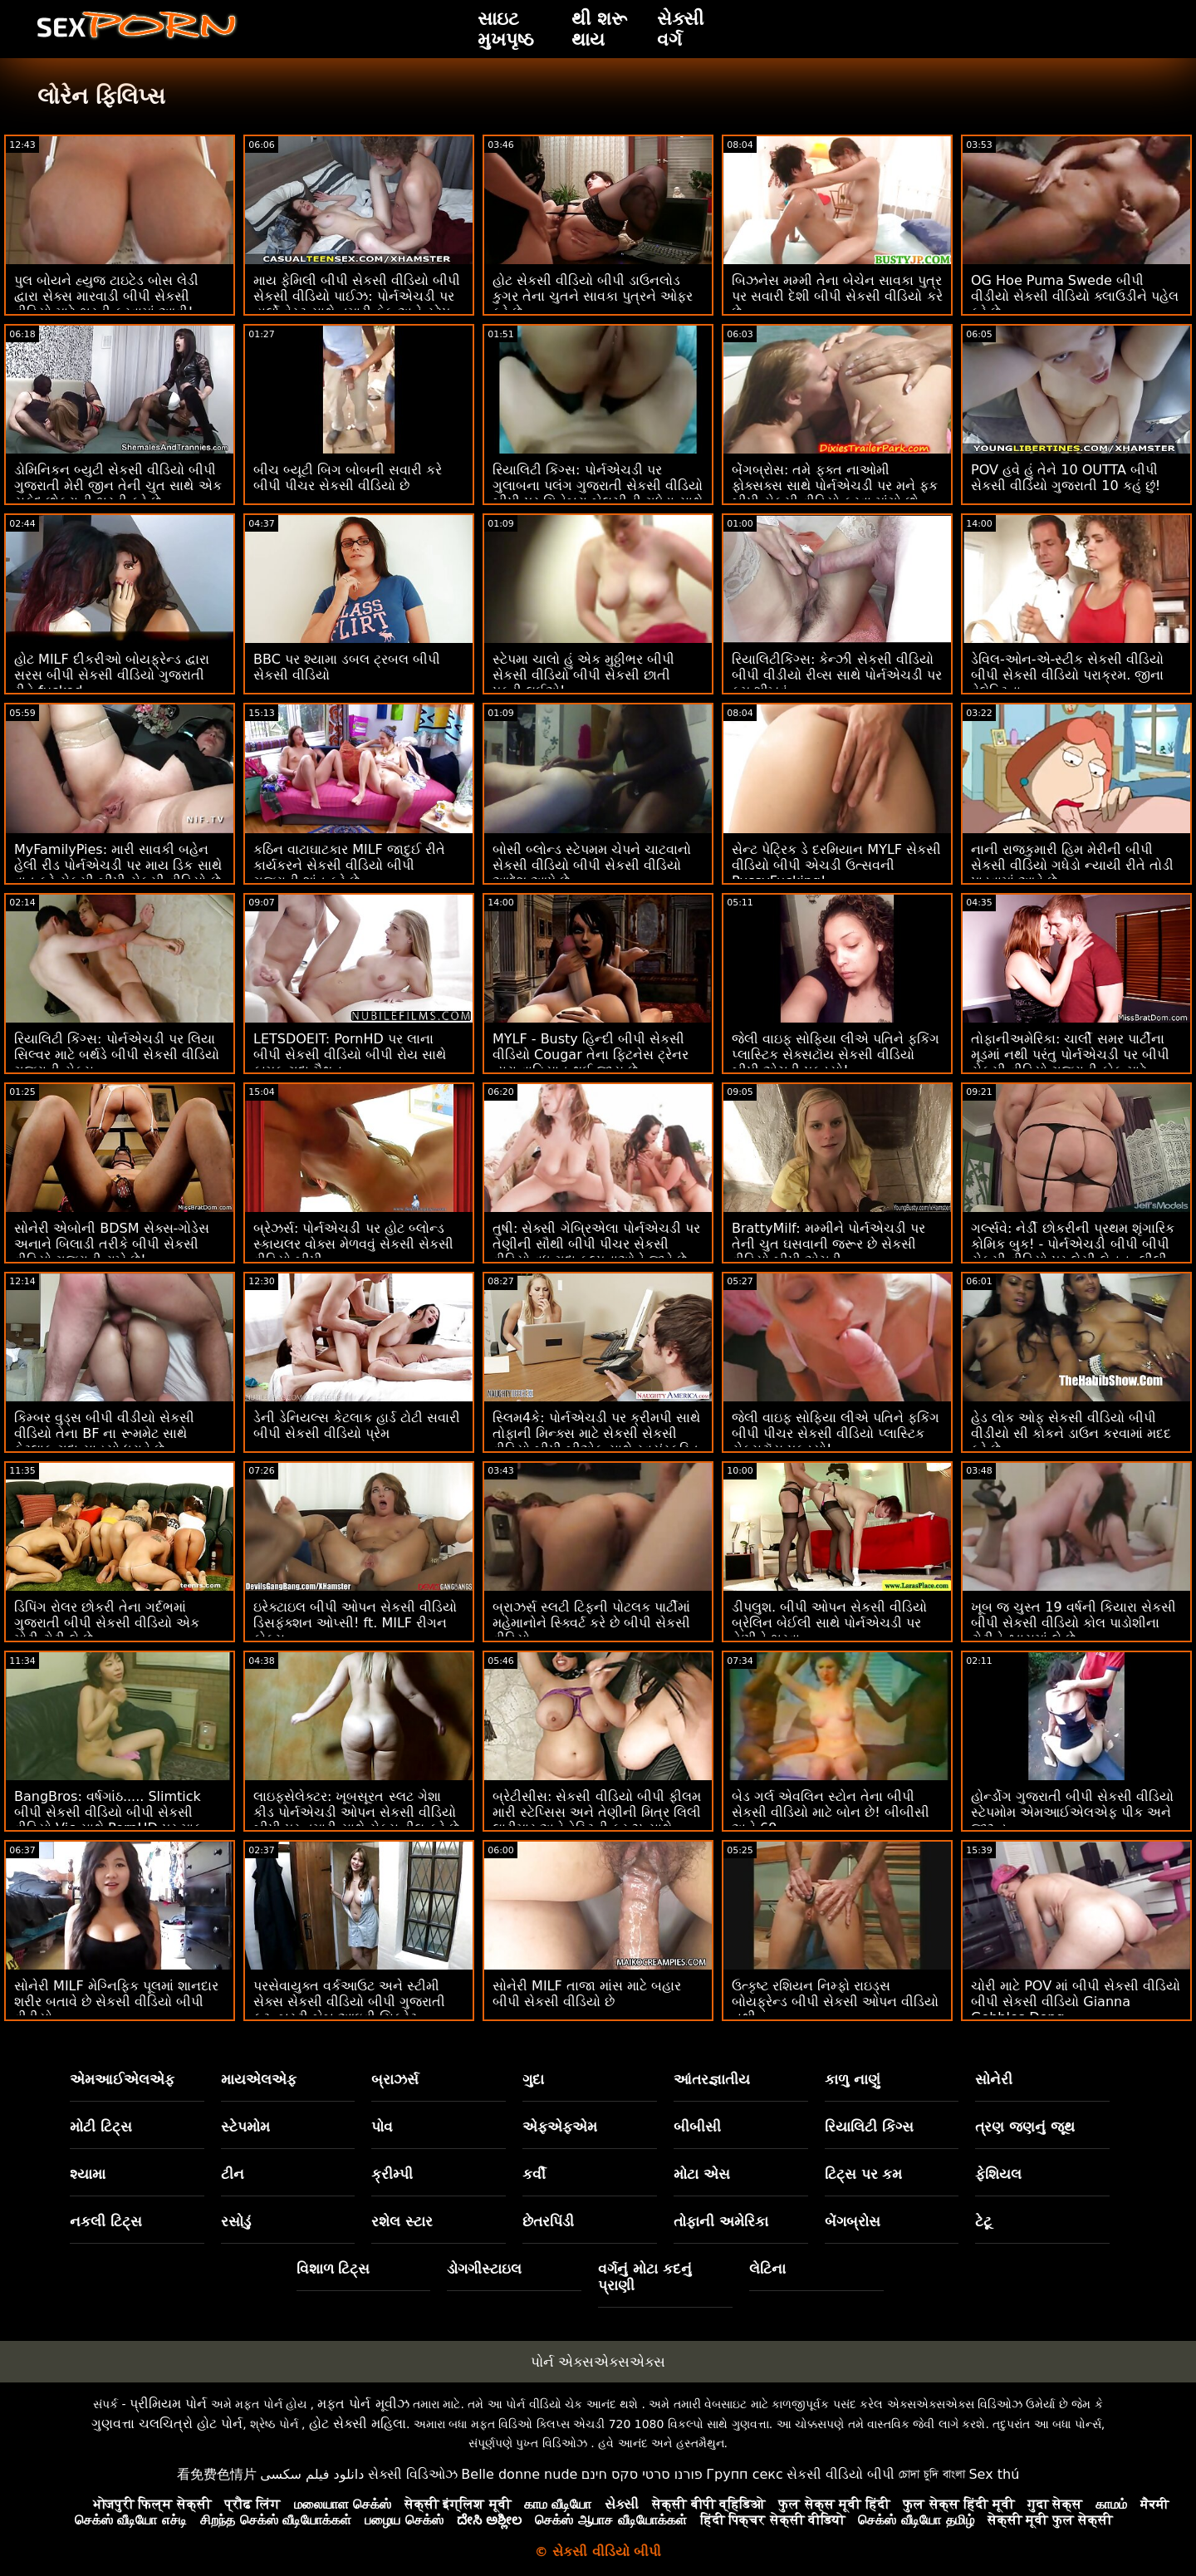 The height and width of the screenshot is (2576, 1196). I want to click on પ્રીમિયમ પોર્ન, so click(168, 2404).